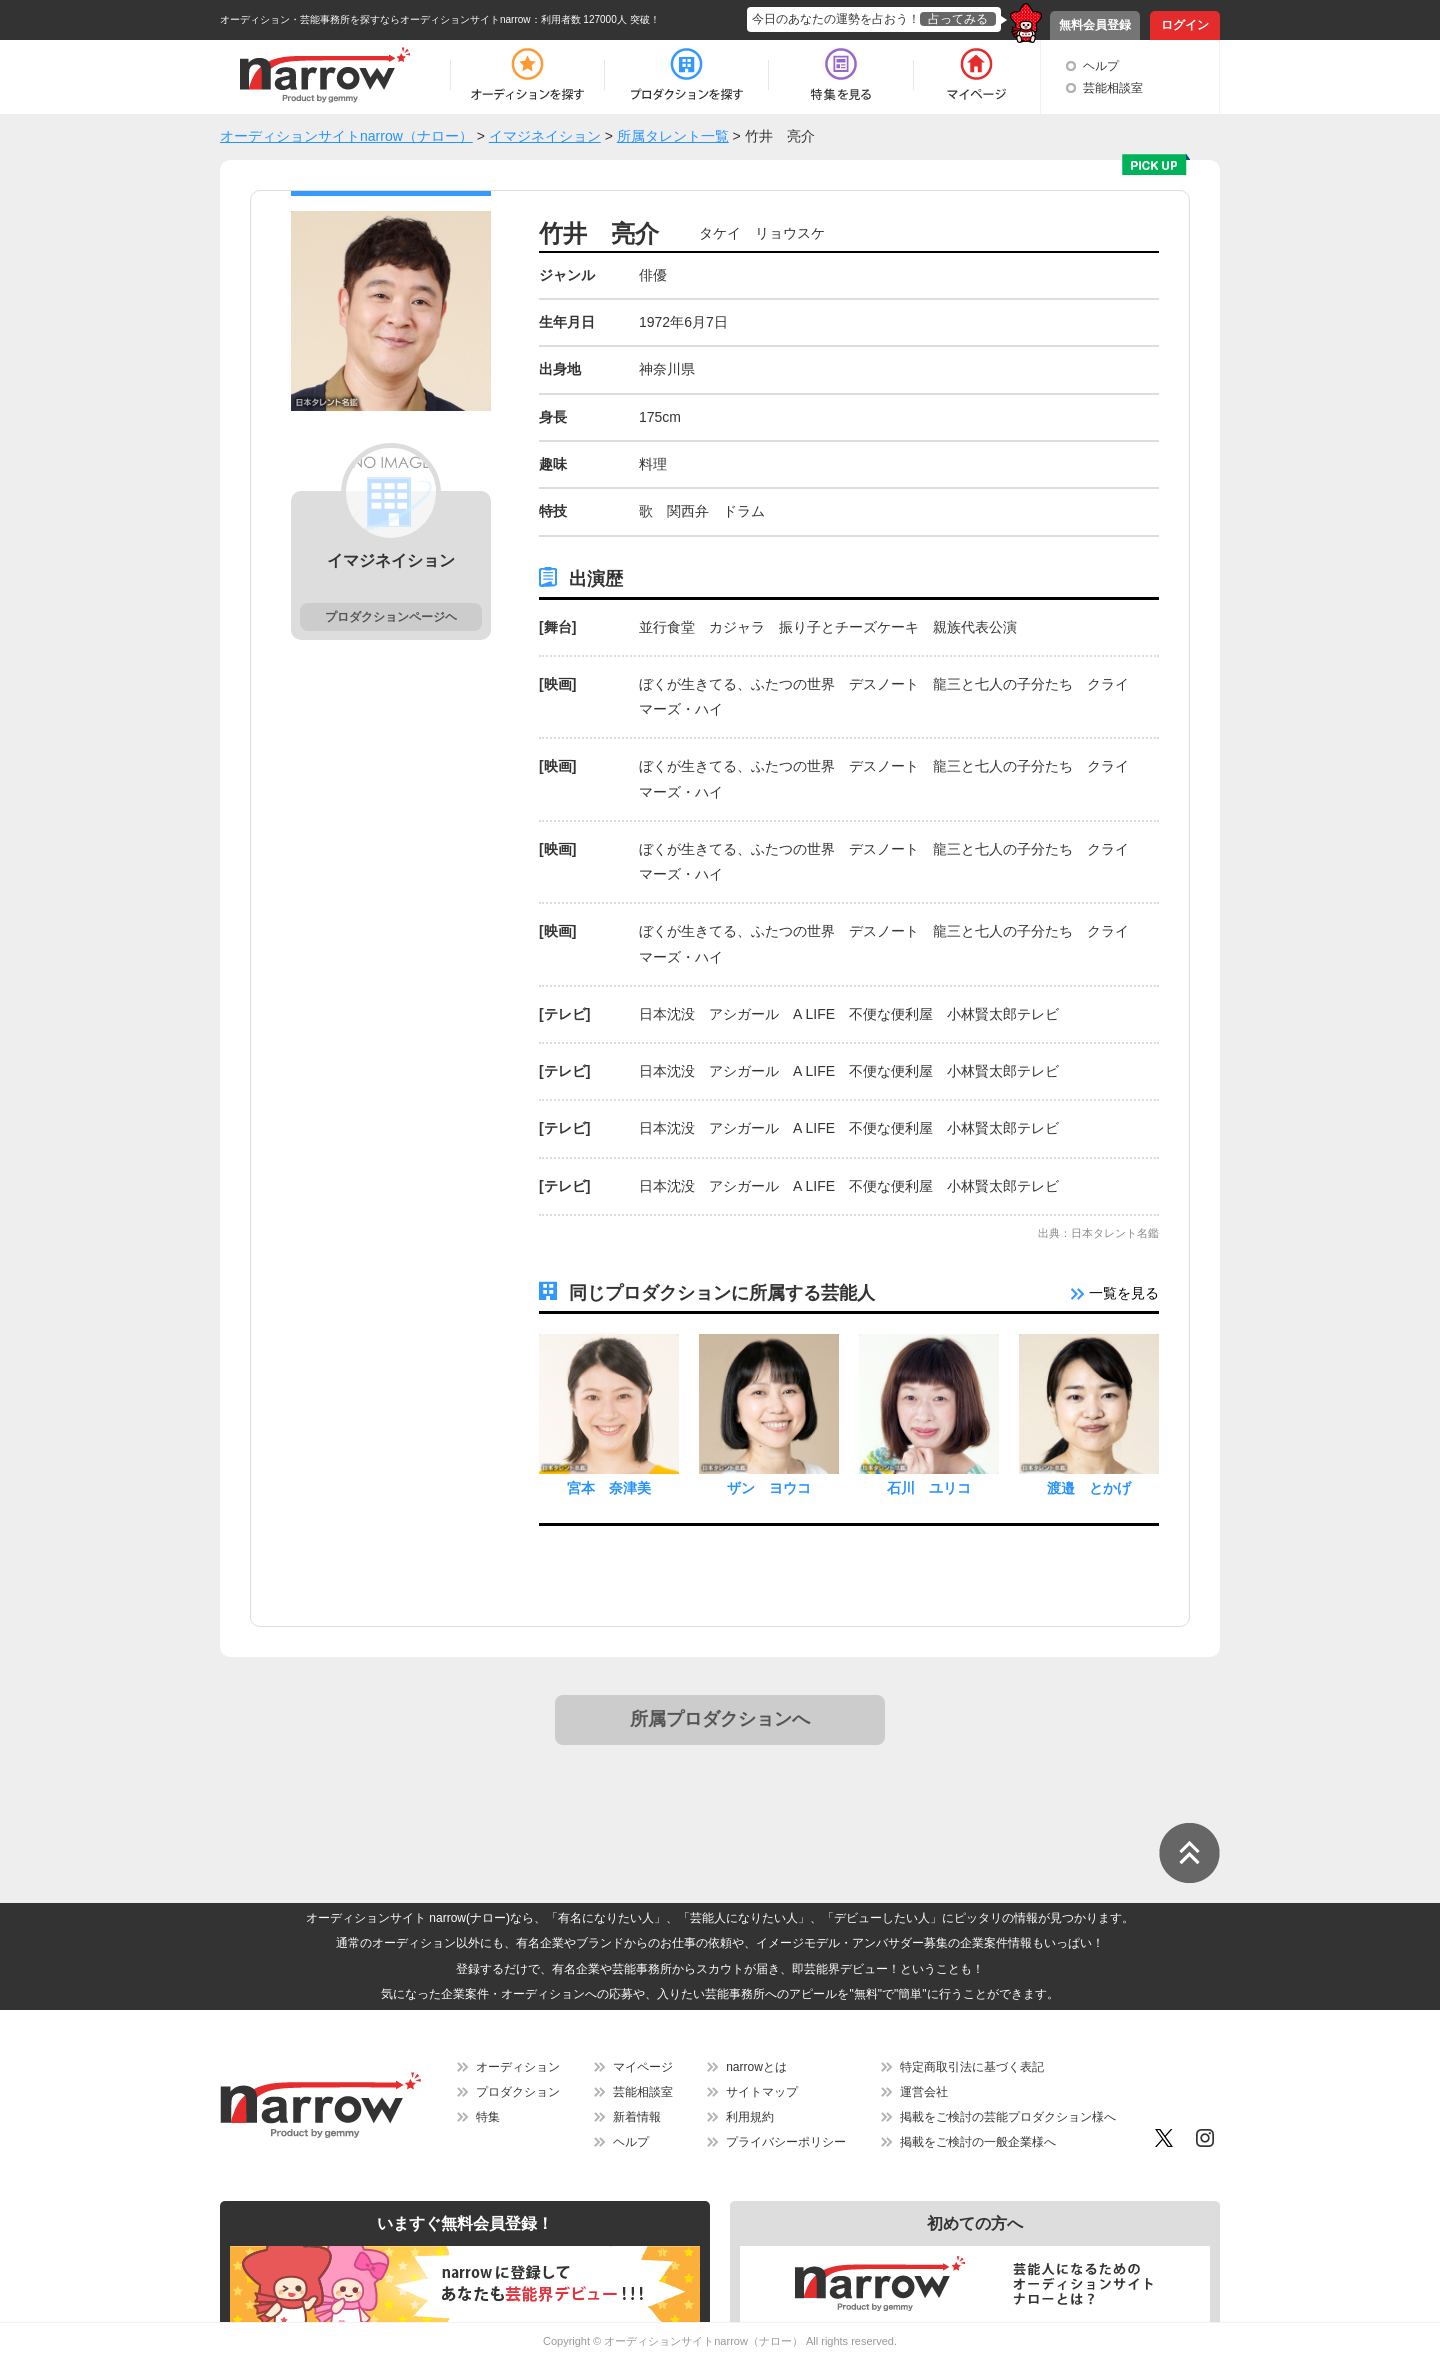 The height and width of the screenshot is (2360, 1440). I want to click on ログイン, so click(1185, 25).